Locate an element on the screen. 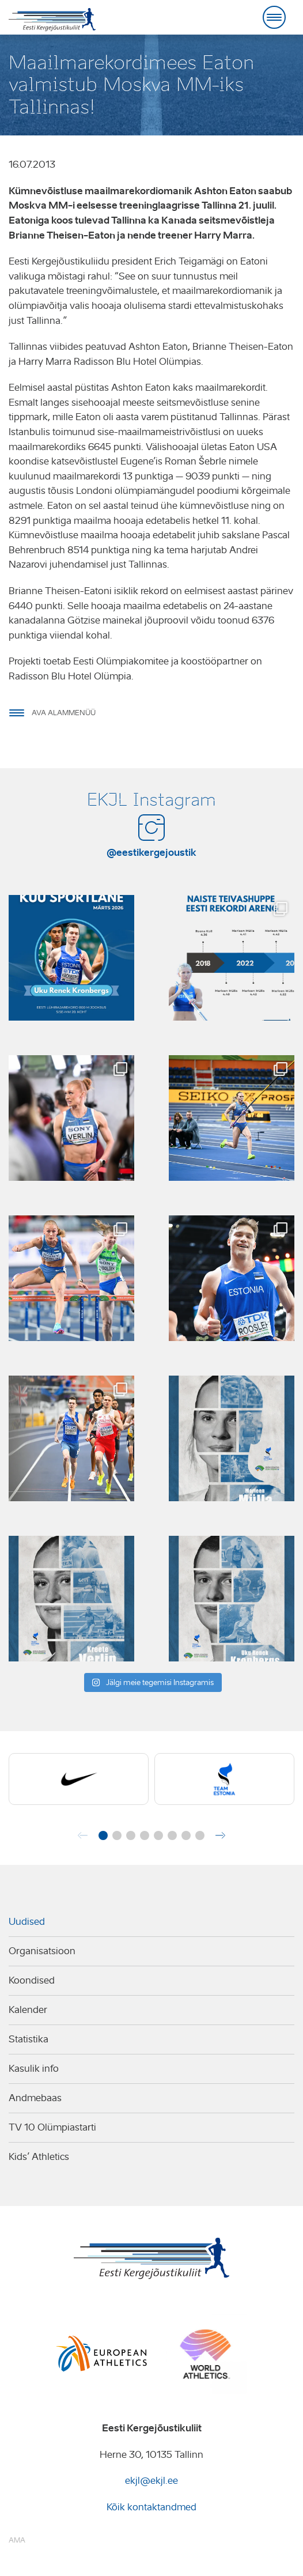 This screenshot has height=2576, width=303. Statistika is located at coordinates (28, 2039).